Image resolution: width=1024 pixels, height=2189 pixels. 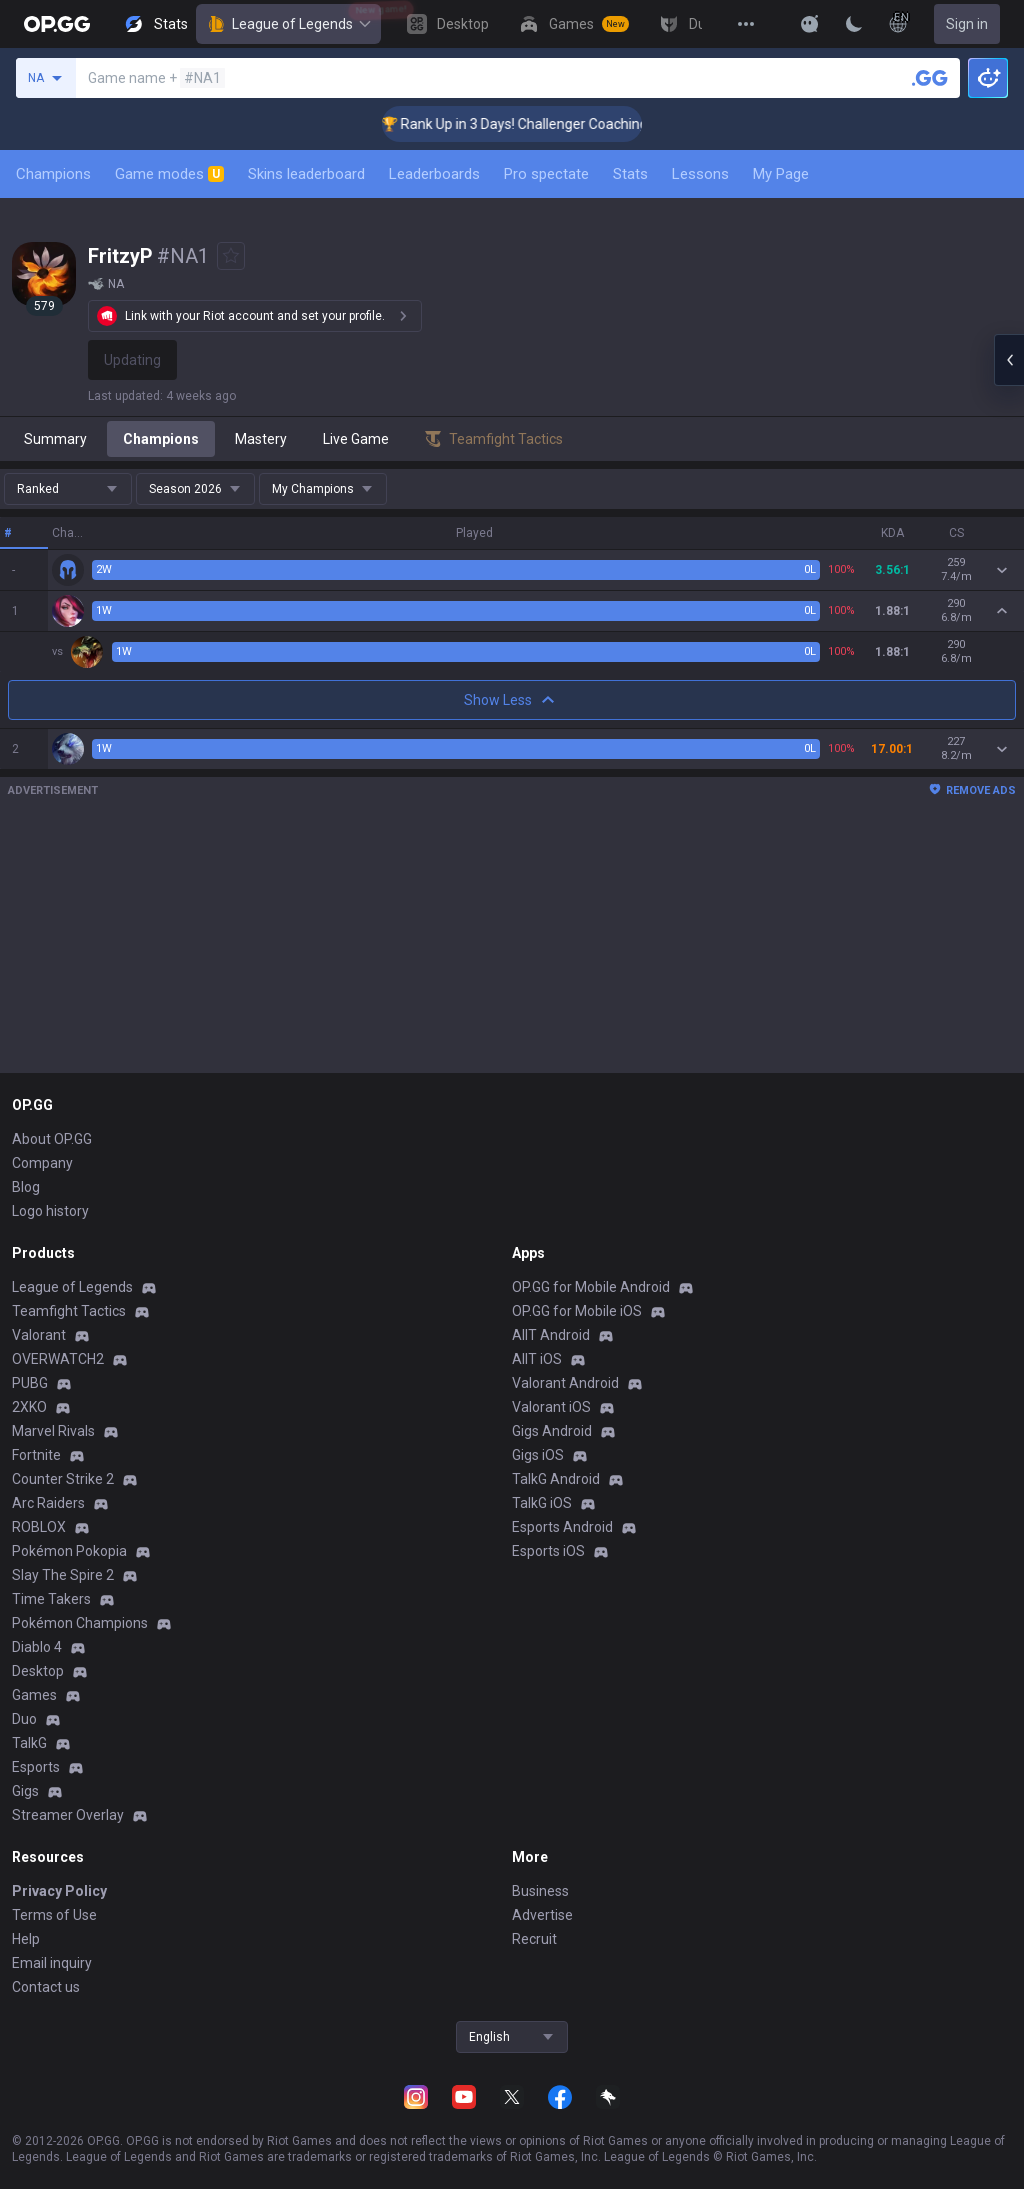 I want to click on Business, so click(x=540, y=1891).